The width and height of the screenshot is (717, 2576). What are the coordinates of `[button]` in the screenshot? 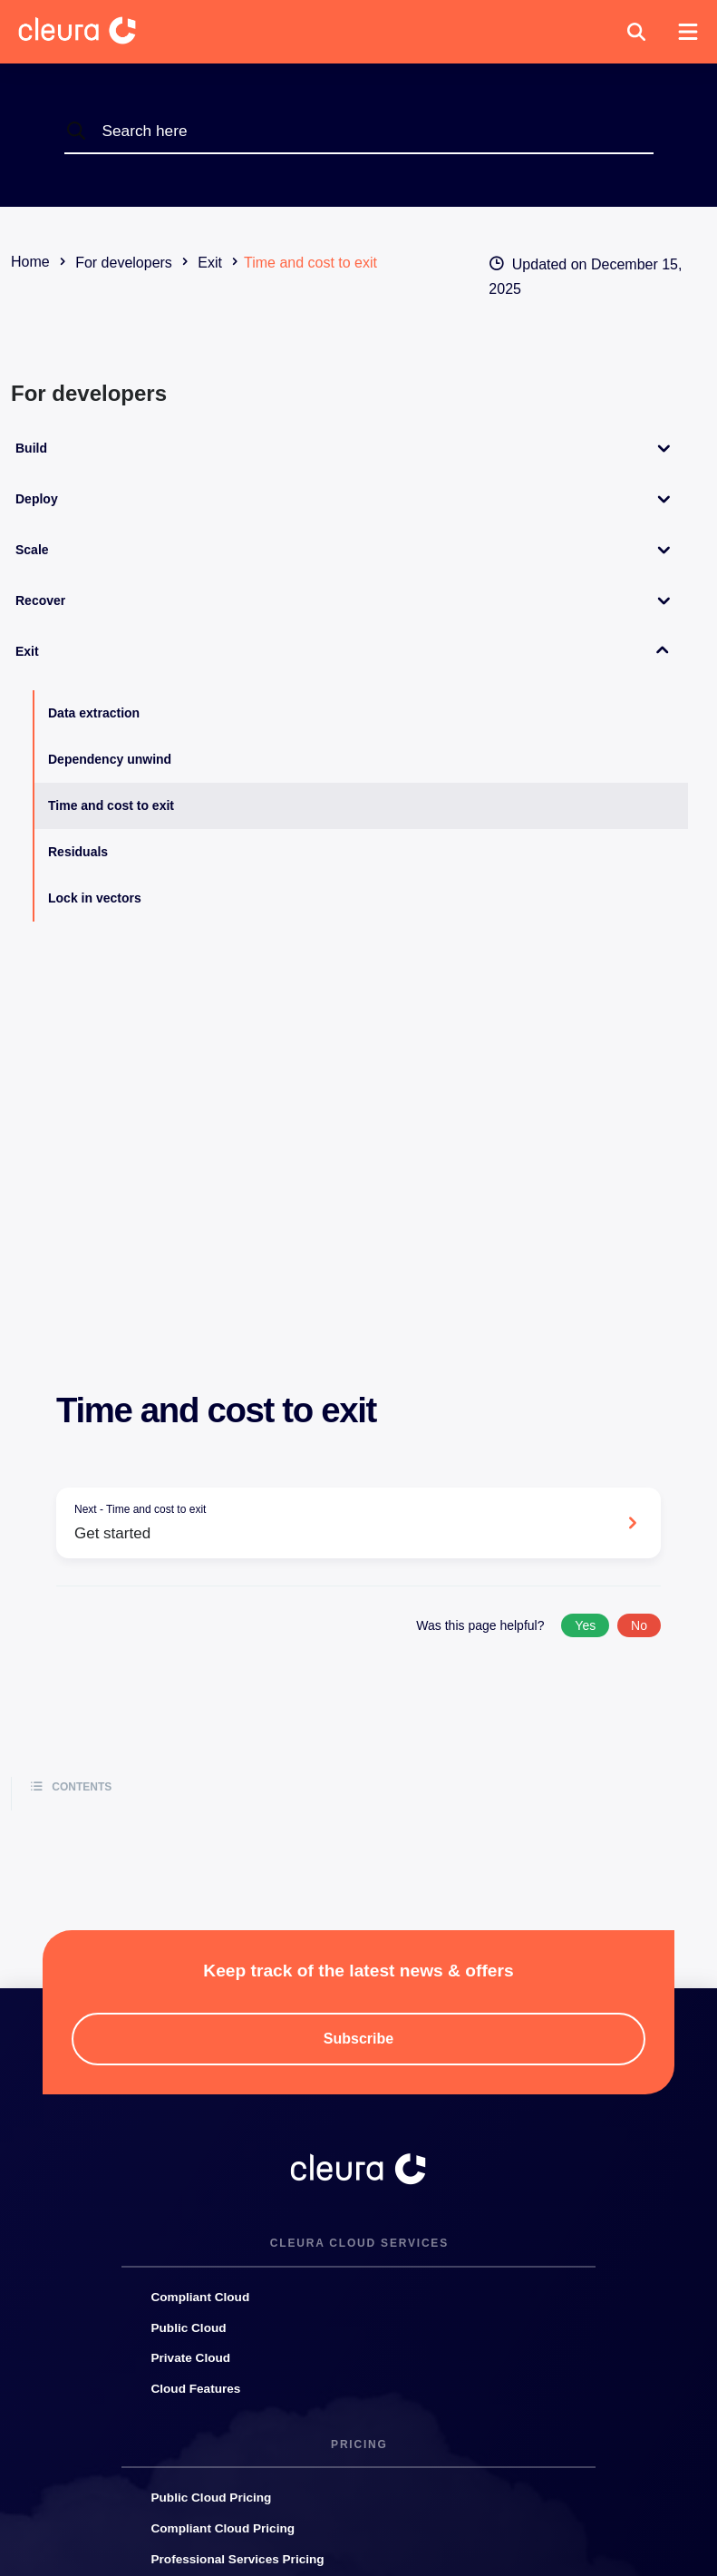 It's located at (636, 31).